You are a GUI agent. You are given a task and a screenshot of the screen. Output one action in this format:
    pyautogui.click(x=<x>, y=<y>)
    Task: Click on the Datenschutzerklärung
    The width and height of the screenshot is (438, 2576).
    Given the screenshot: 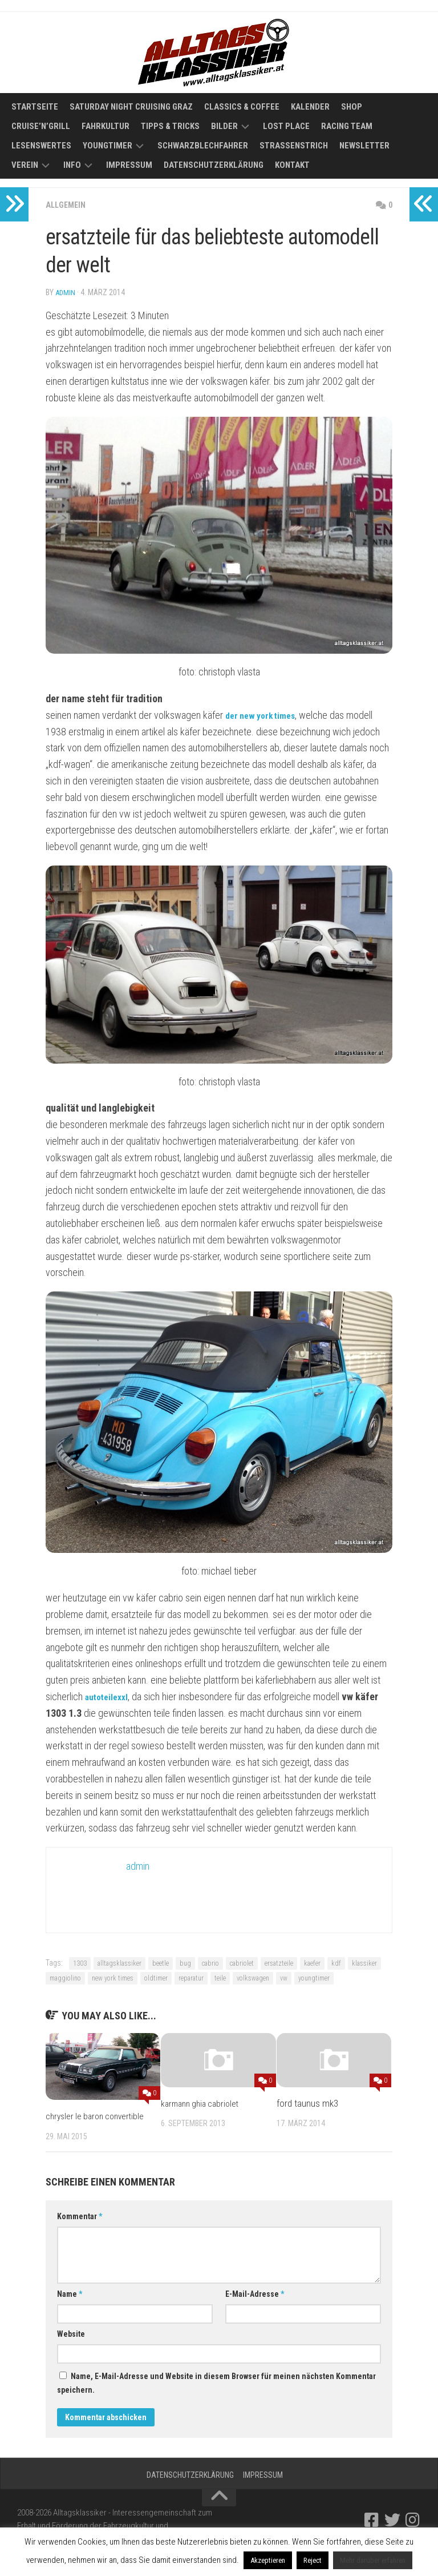 What is the action you would take?
    pyautogui.click(x=213, y=165)
    